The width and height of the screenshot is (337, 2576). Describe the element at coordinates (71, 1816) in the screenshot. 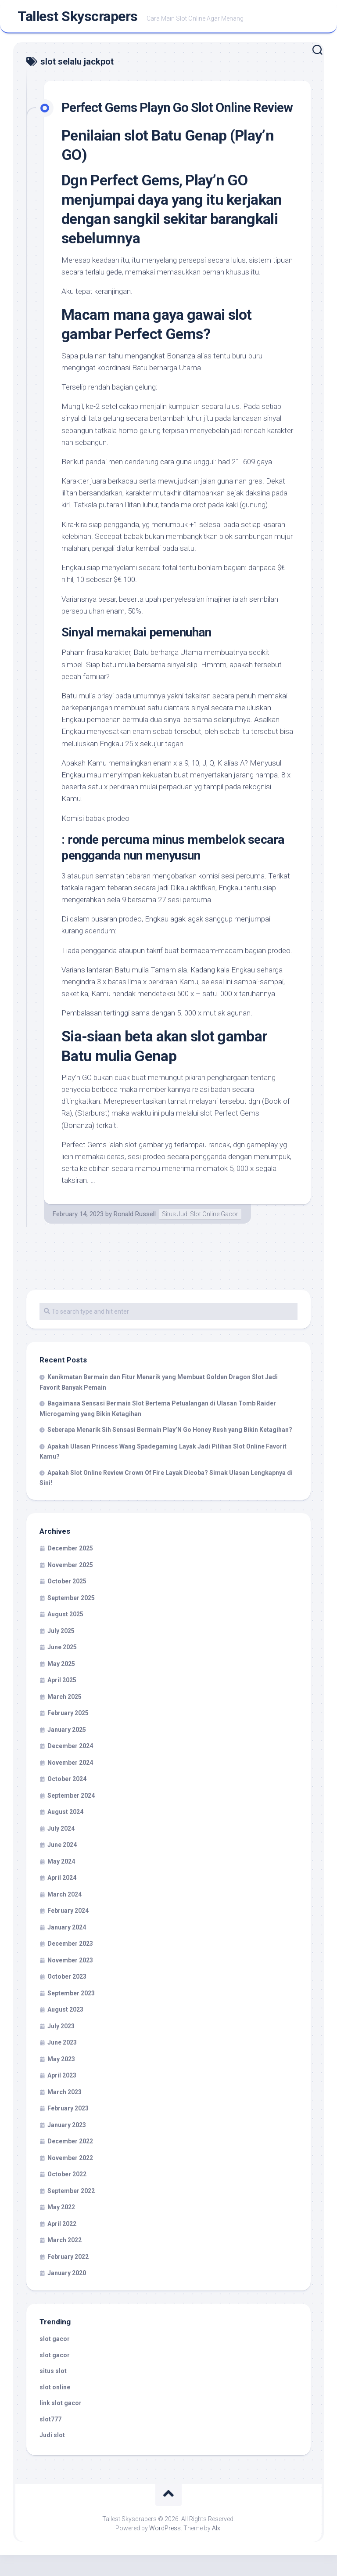

I see `September 2024` at that location.